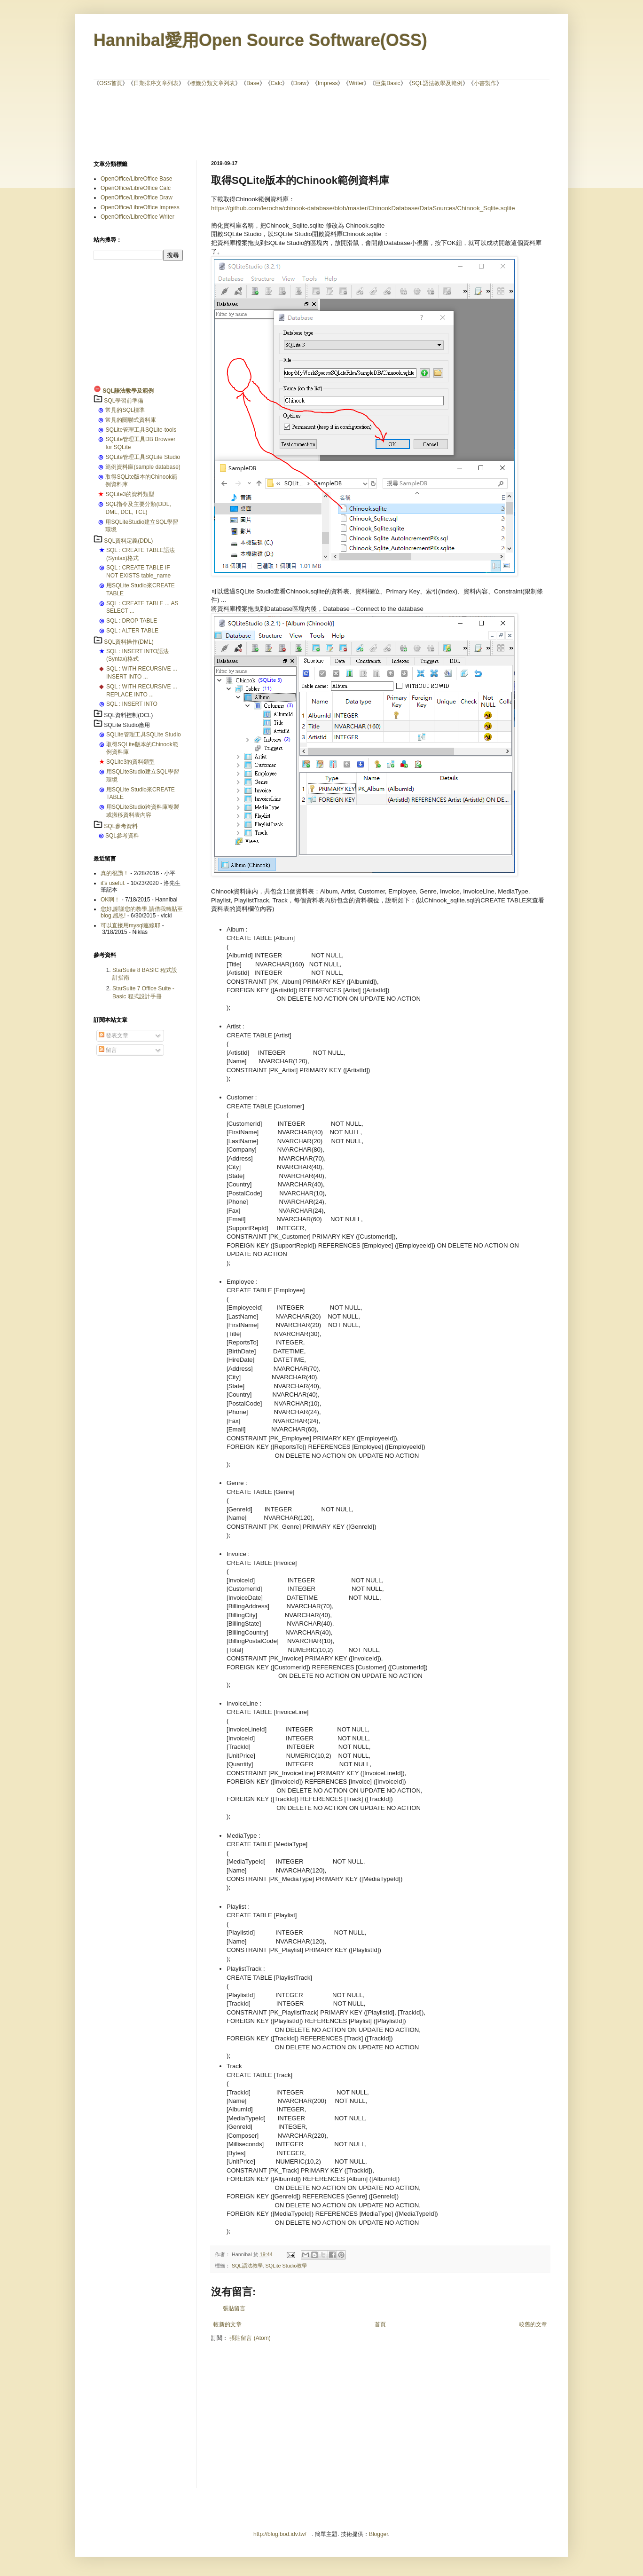 This screenshot has height=2576, width=643. What do you see at coordinates (156, 83) in the screenshot?
I see `日期排序文章列表` at bounding box center [156, 83].